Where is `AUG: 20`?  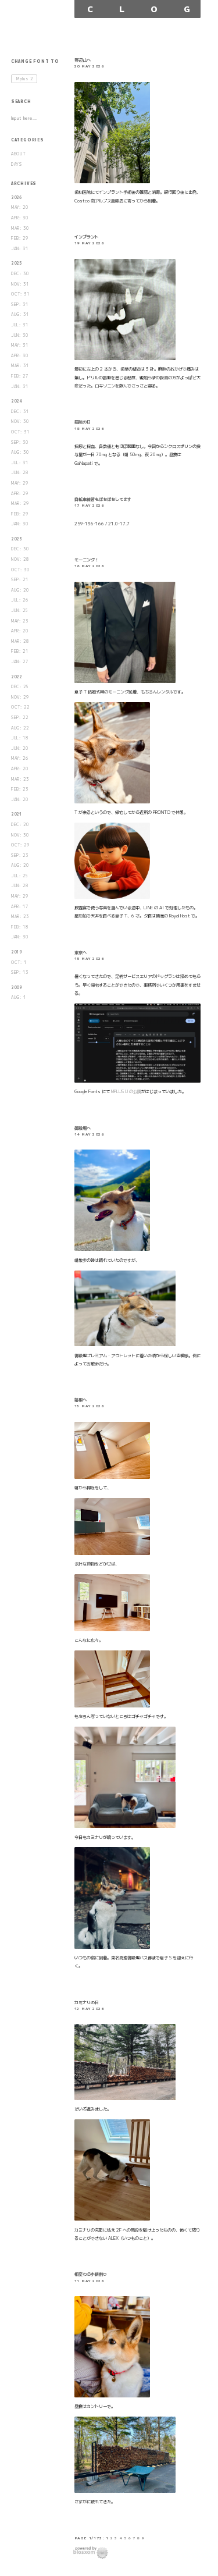
AUG: 20 is located at coordinates (20, 590).